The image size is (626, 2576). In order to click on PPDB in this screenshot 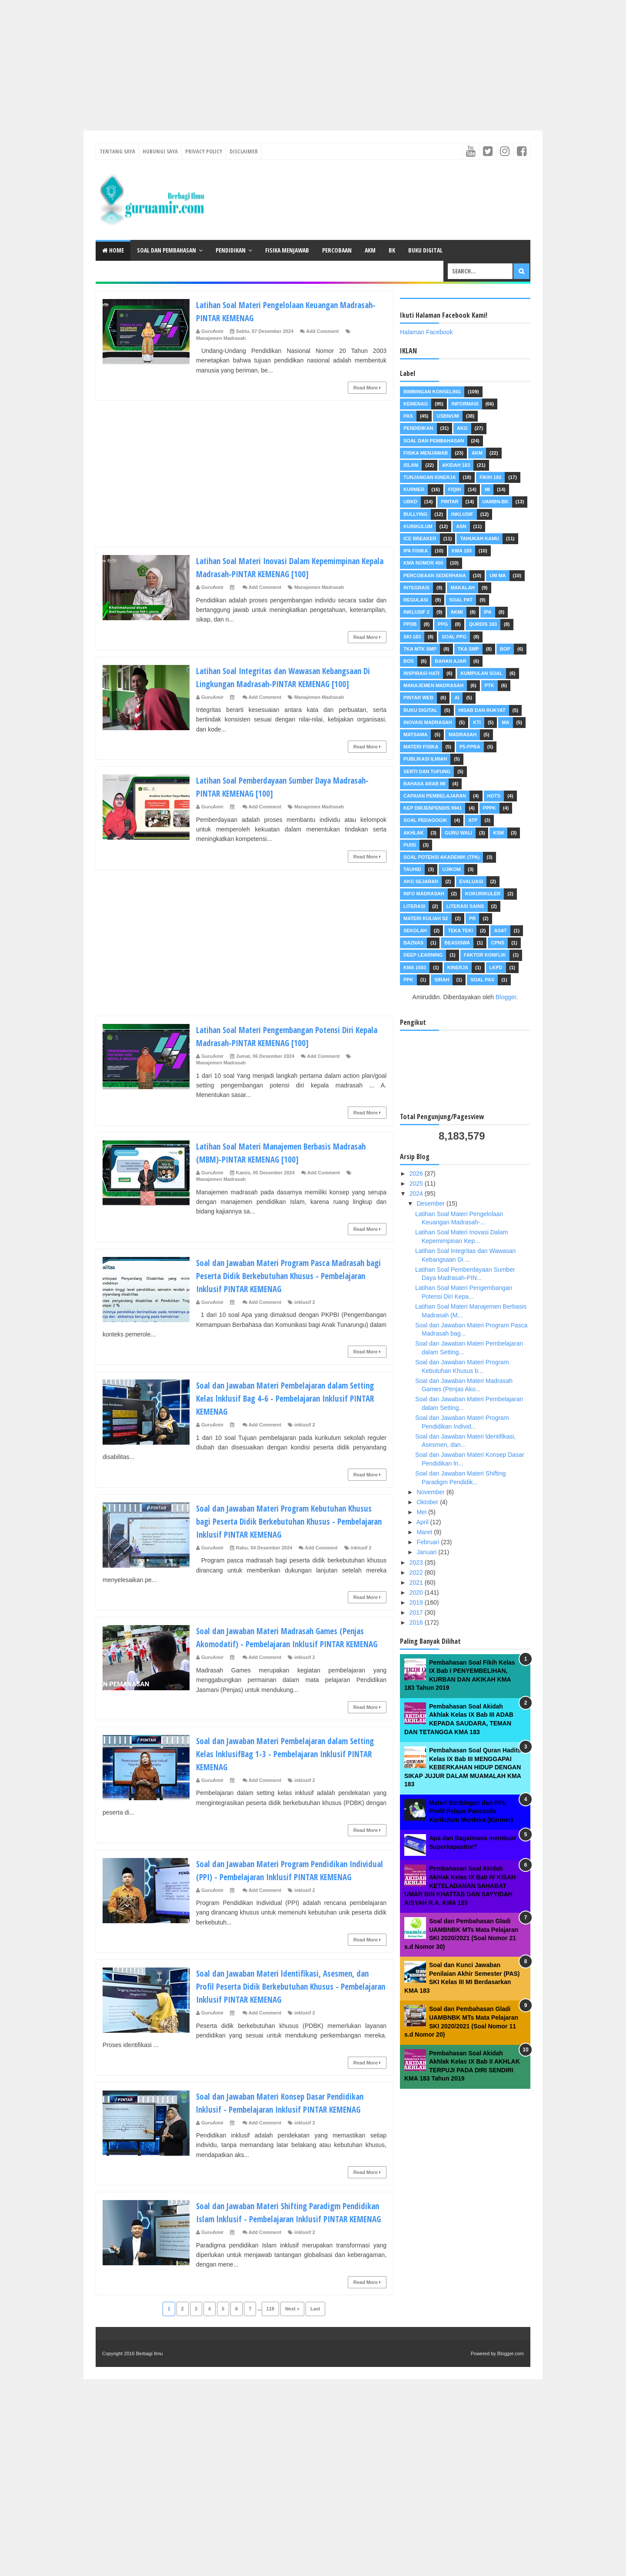, I will do `click(410, 624)`.